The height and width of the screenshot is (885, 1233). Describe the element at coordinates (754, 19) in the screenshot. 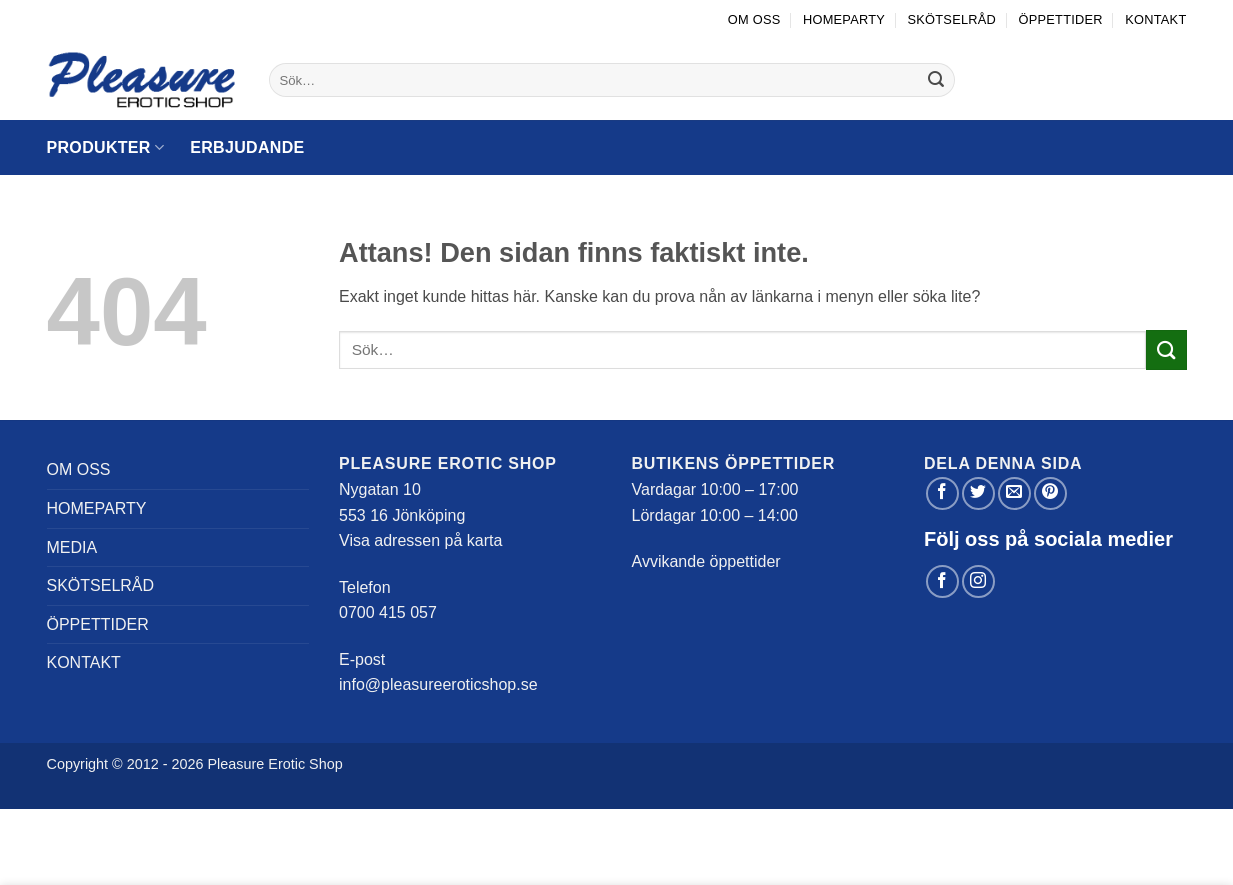

I see `Om oss` at that location.